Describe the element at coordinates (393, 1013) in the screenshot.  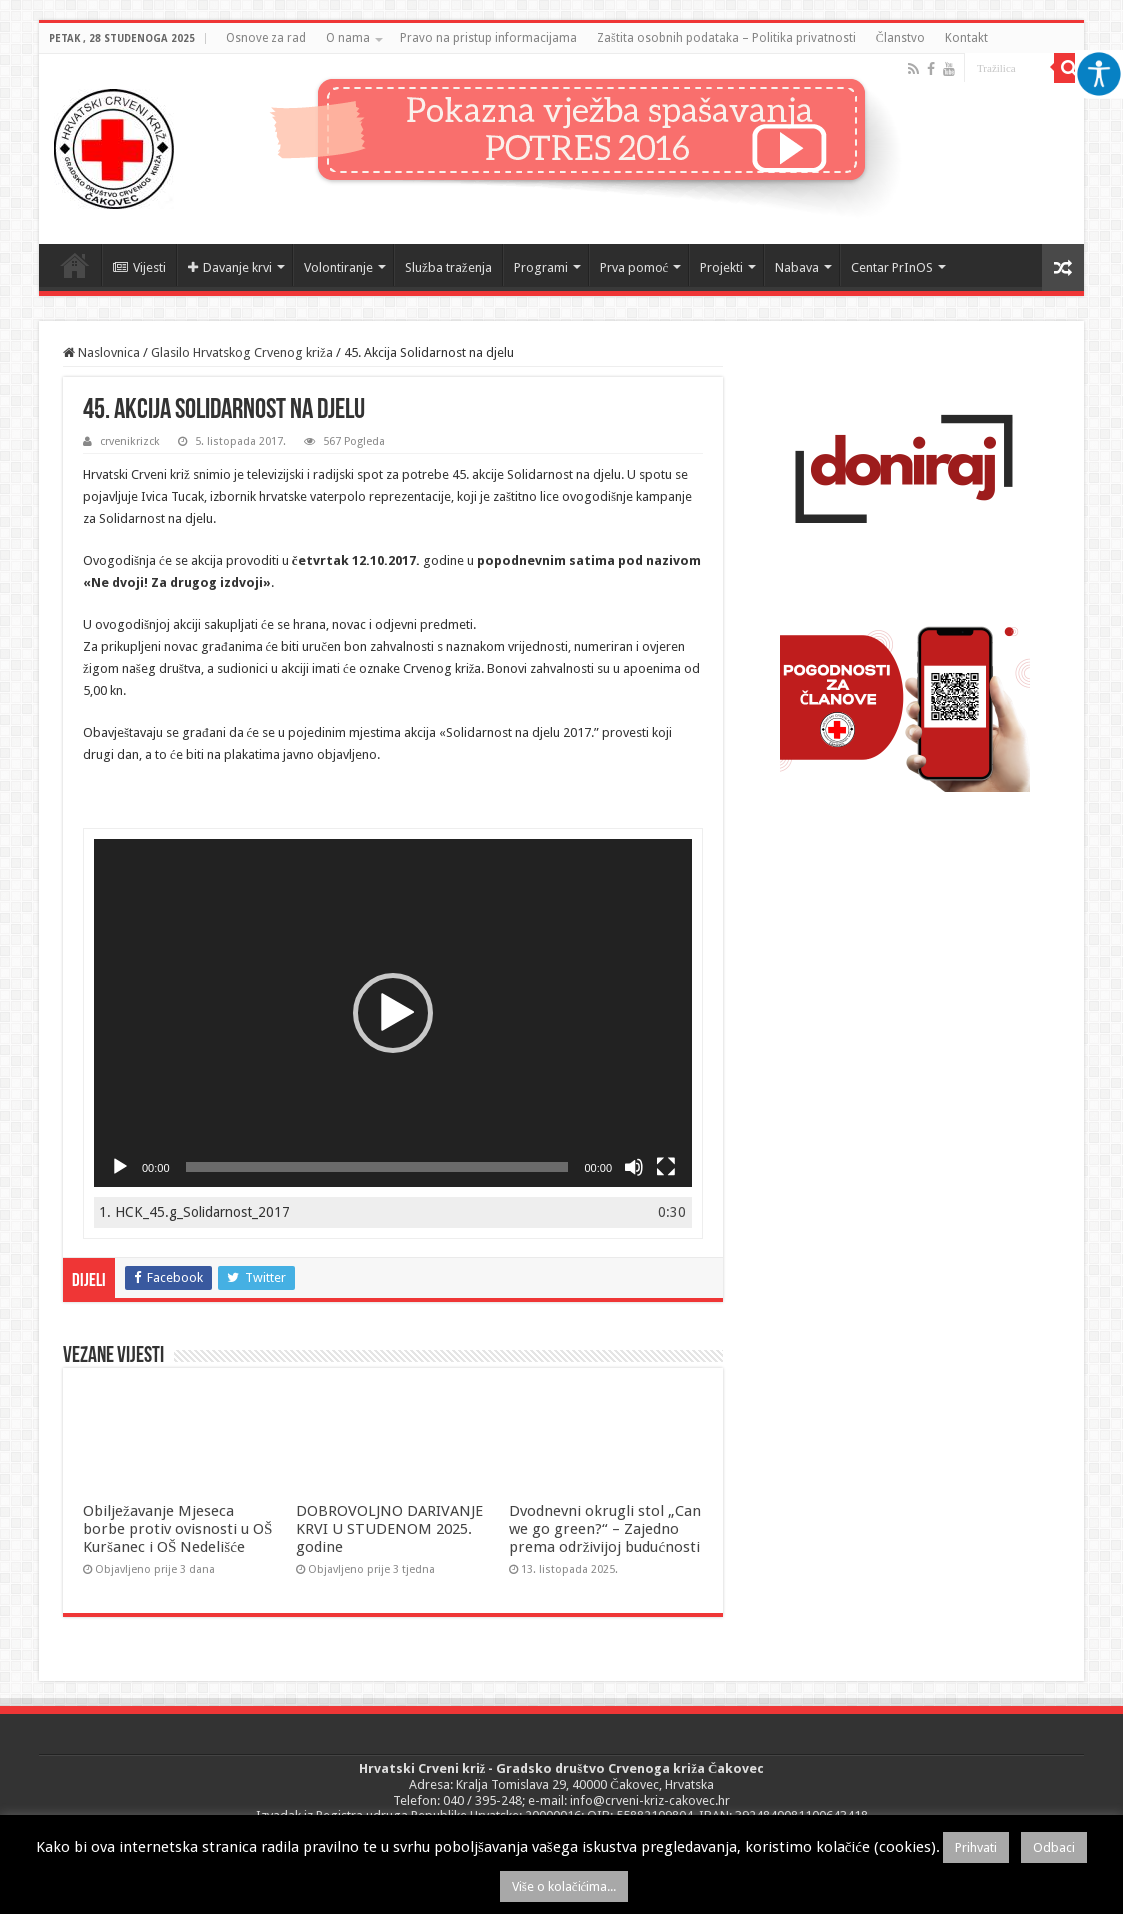
I see `[button]` at that location.